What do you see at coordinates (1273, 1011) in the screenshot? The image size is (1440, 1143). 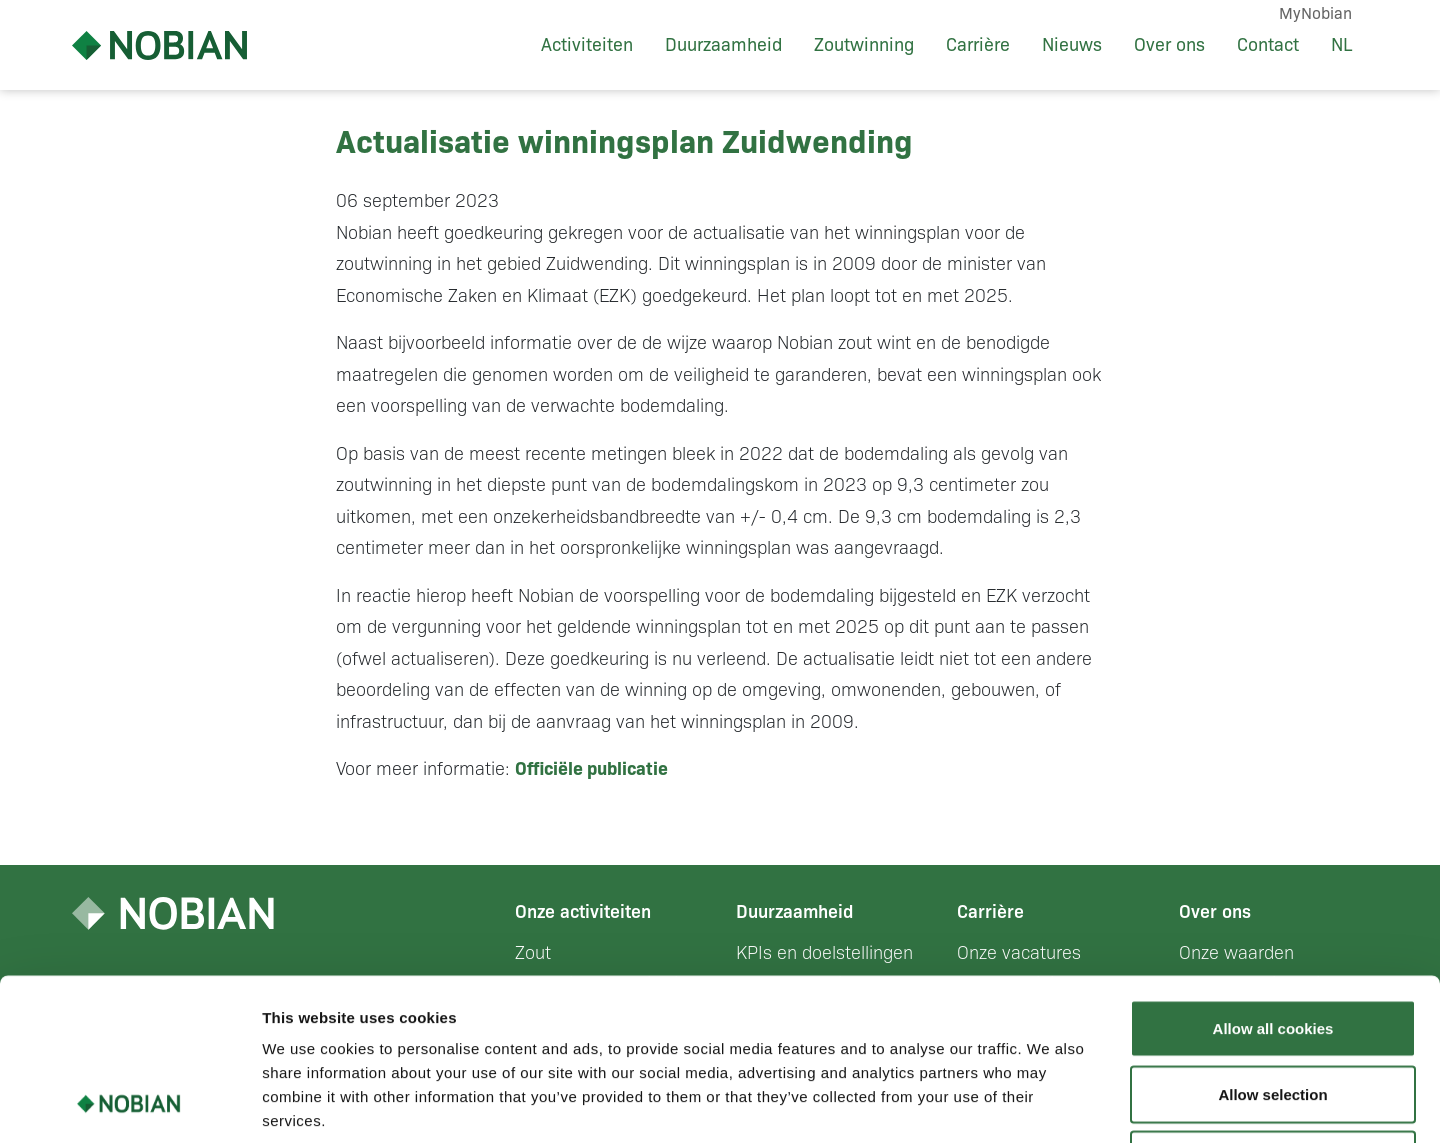 I see `Use necessary cookies only` at bounding box center [1273, 1011].